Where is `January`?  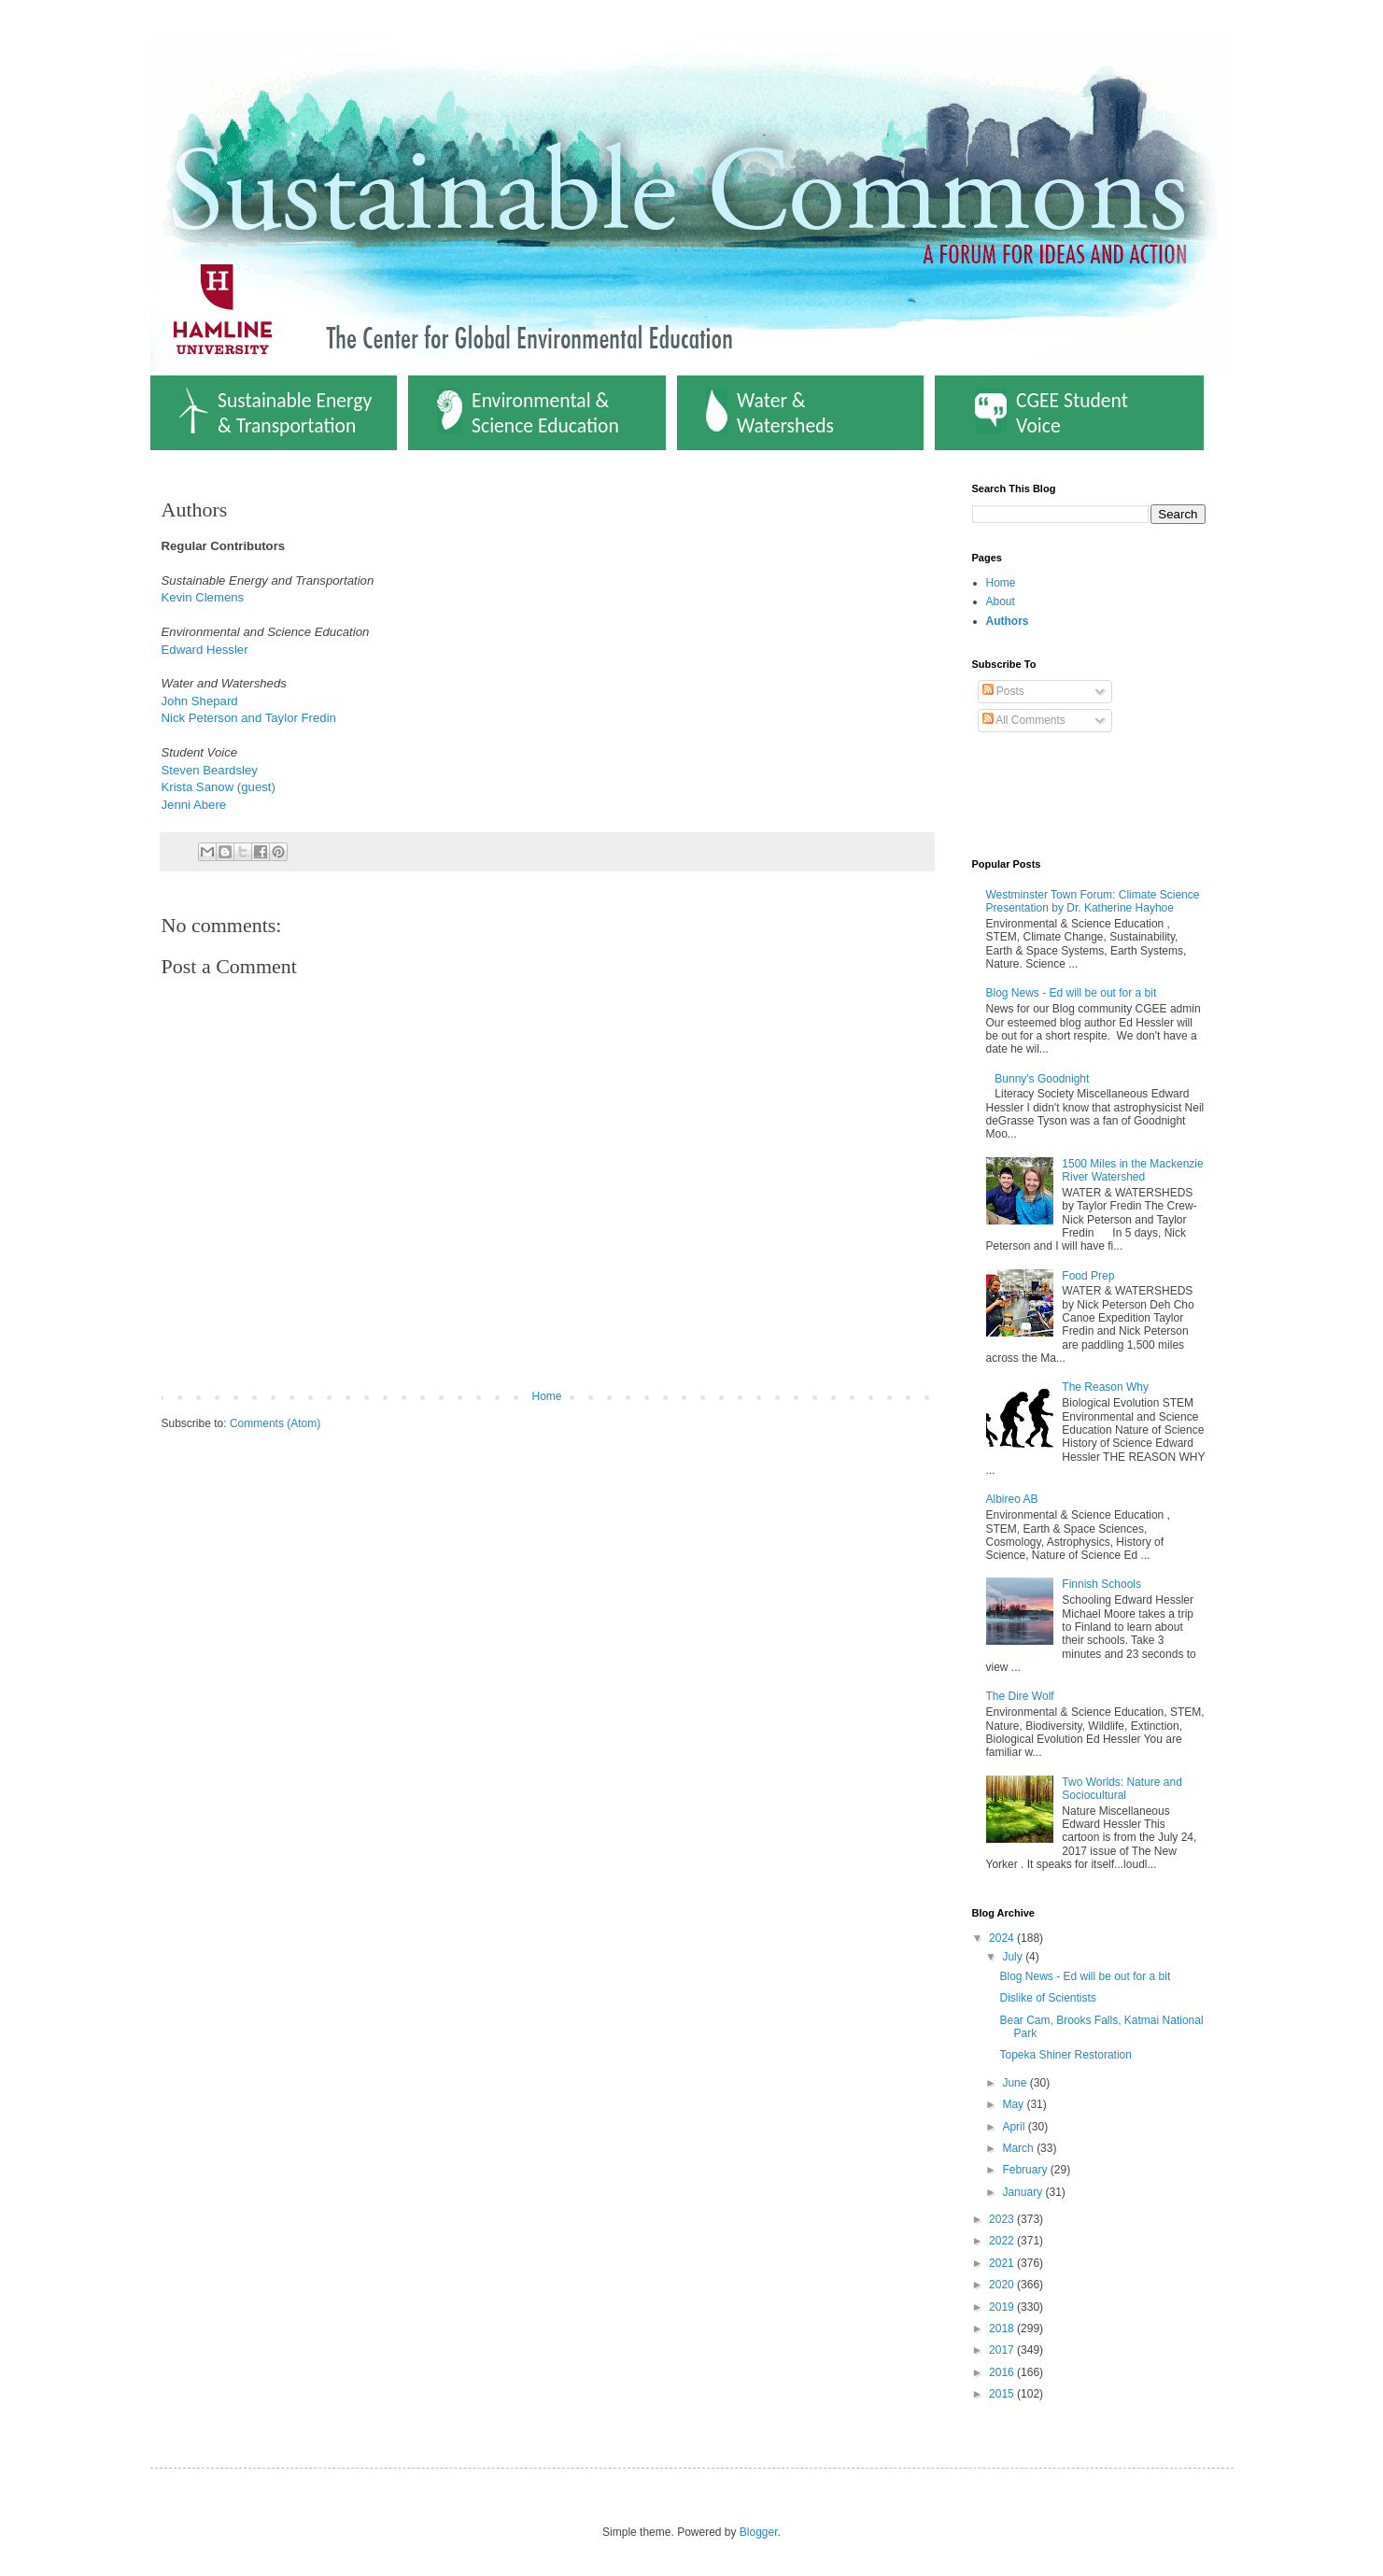
January is located at coordinates (1023, 2192).